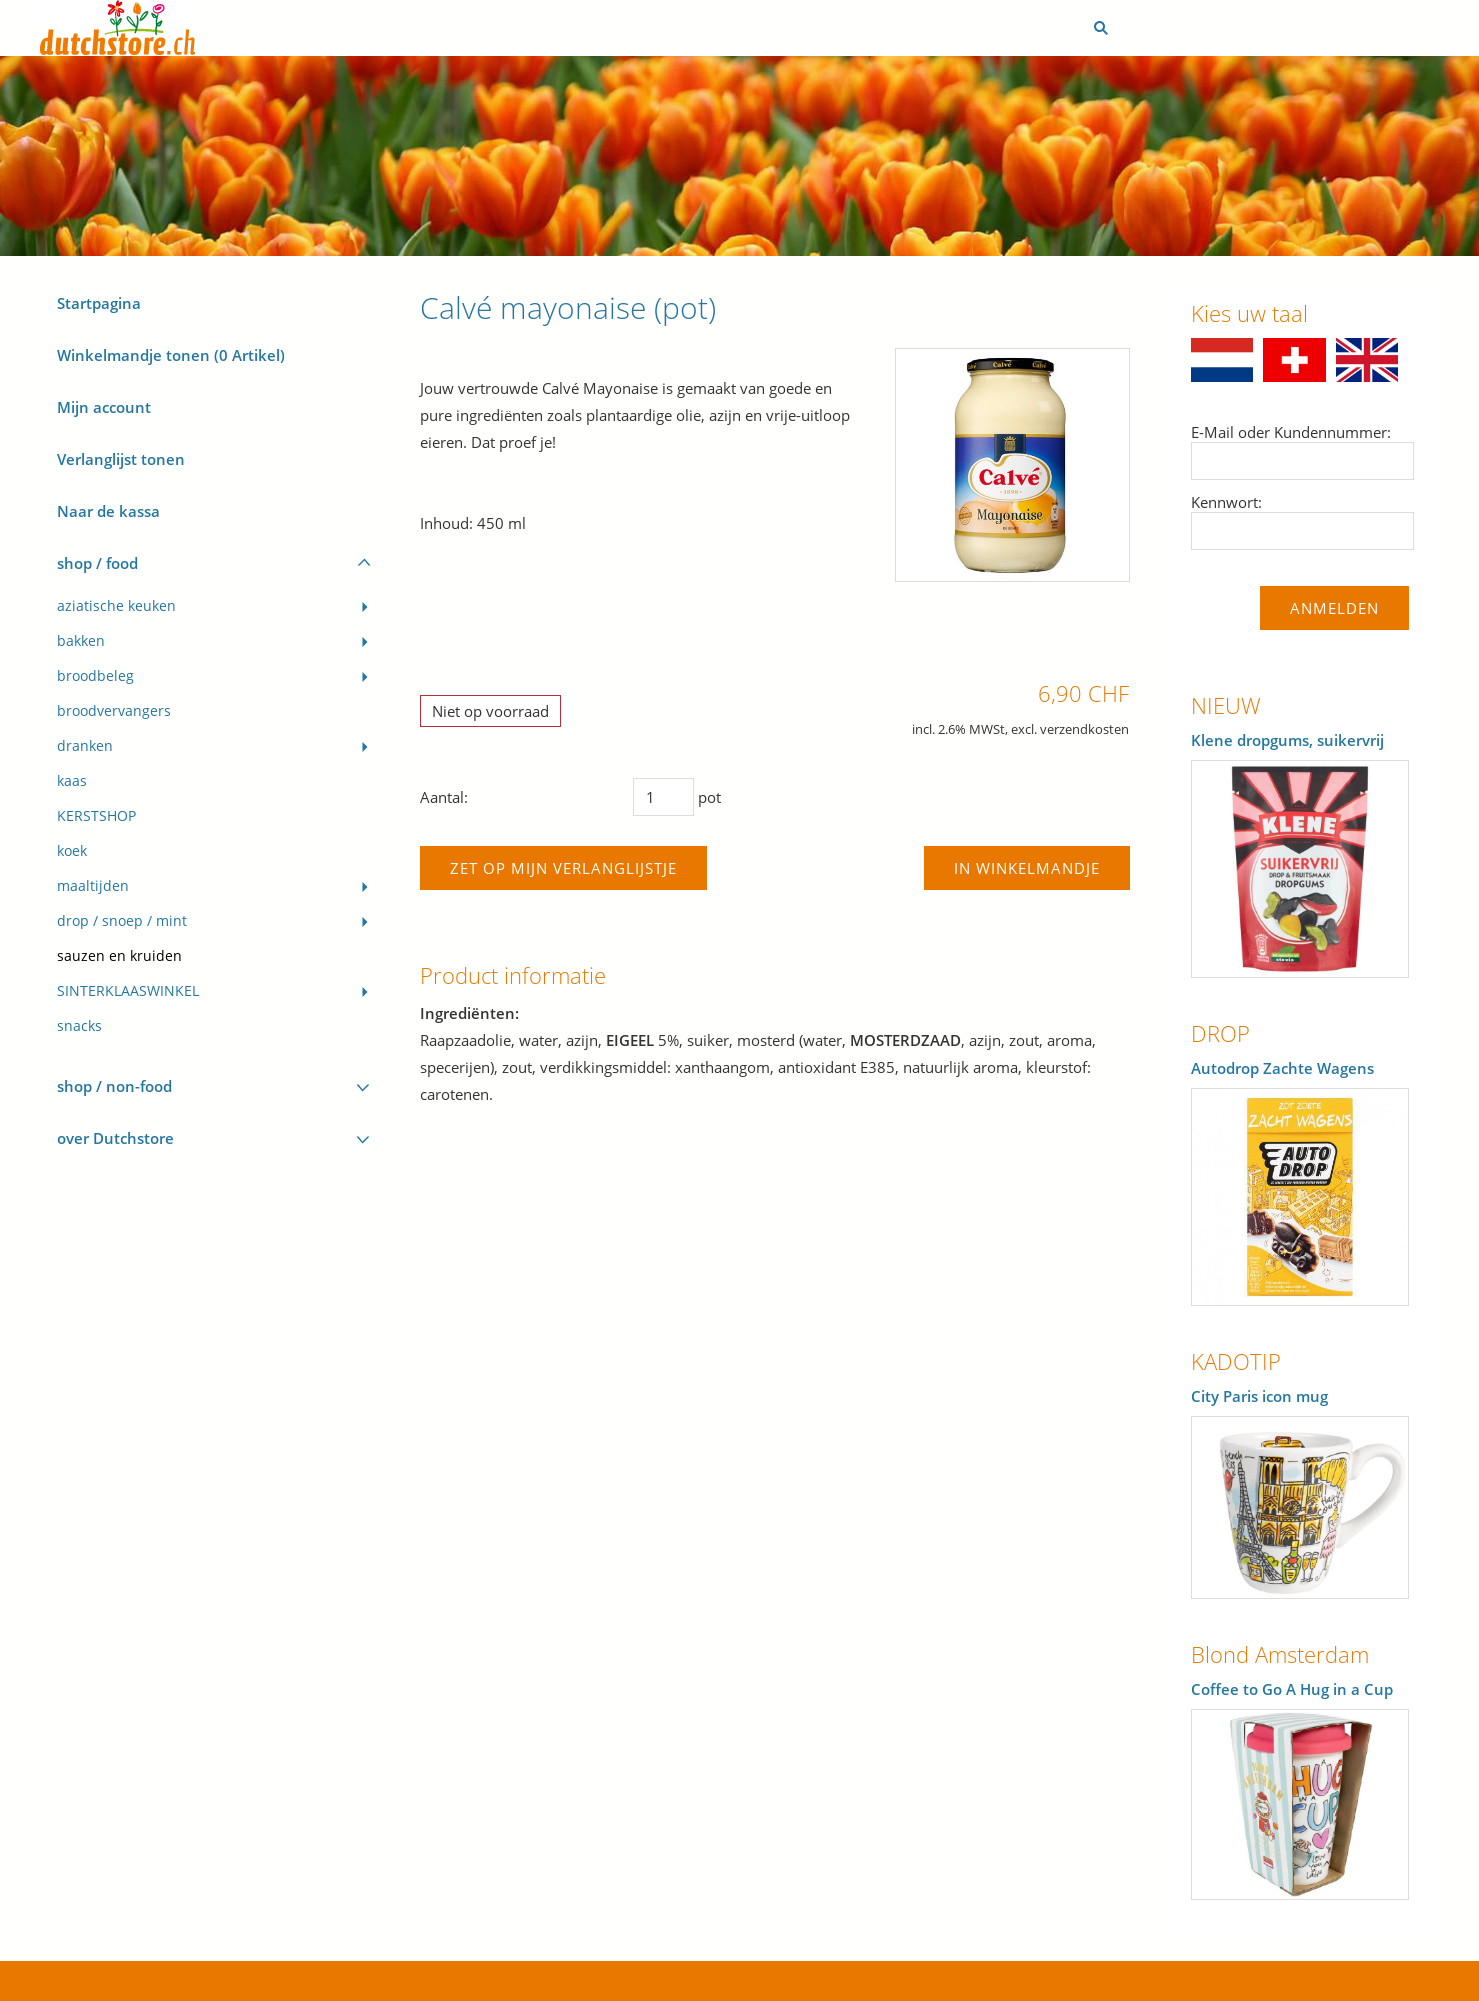 The height and width of the screenshot is (2001, 1479). What do you see at coordinates (72, 851) in the screenshot?
I see `koek` at bounding box center [72, 851].